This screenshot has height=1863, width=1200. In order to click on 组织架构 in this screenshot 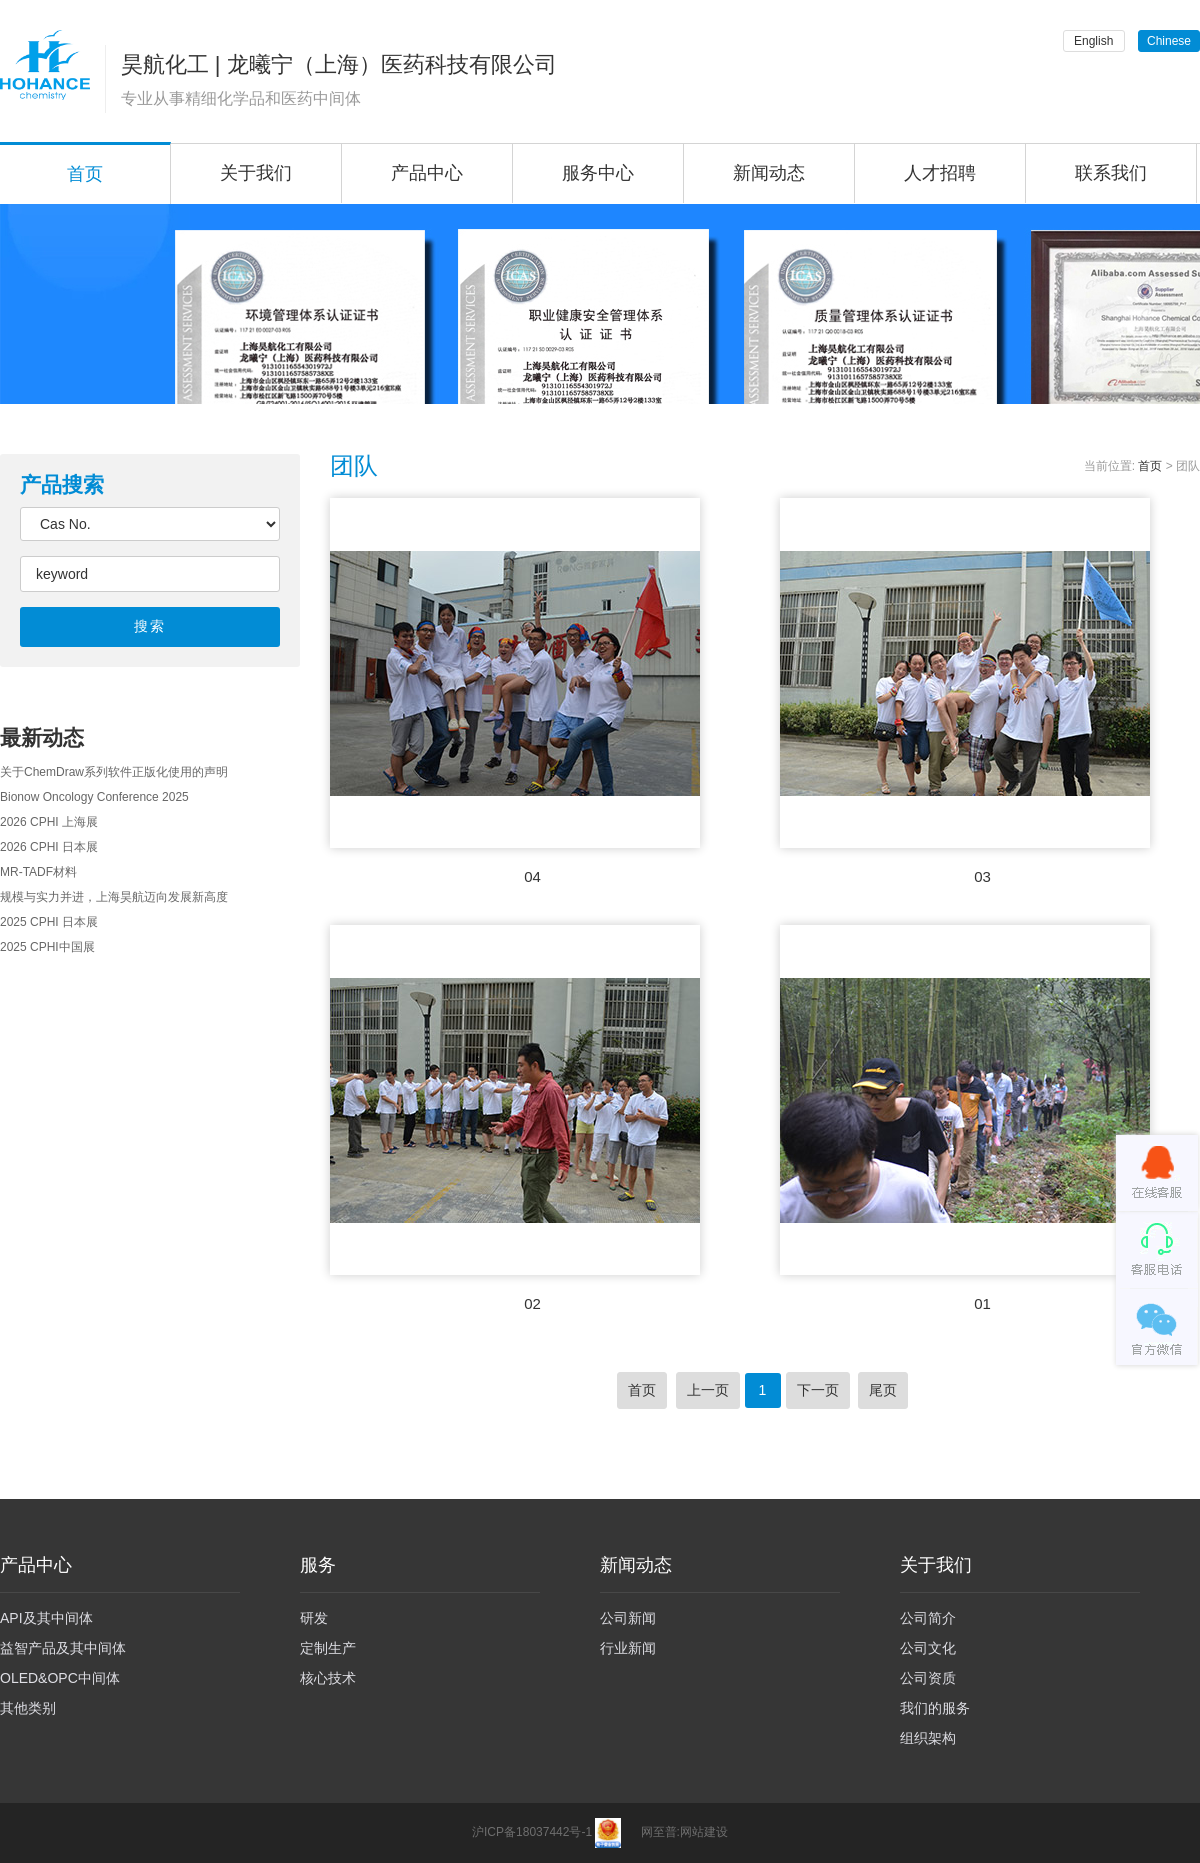, I will do `click(928, 1738)`.